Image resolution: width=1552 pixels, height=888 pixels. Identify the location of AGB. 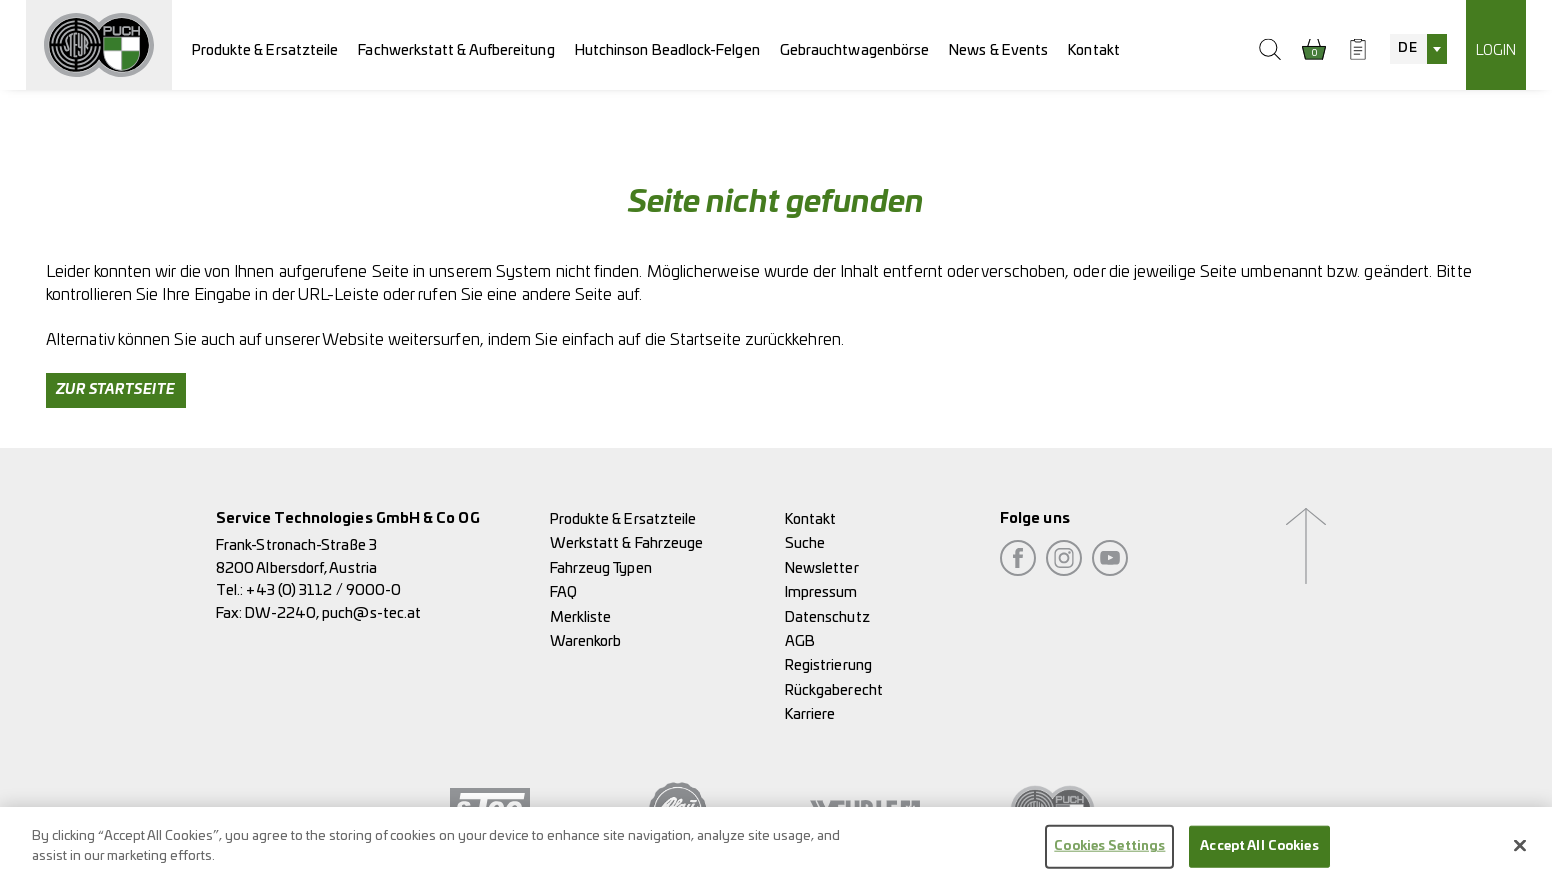
(800, 641).